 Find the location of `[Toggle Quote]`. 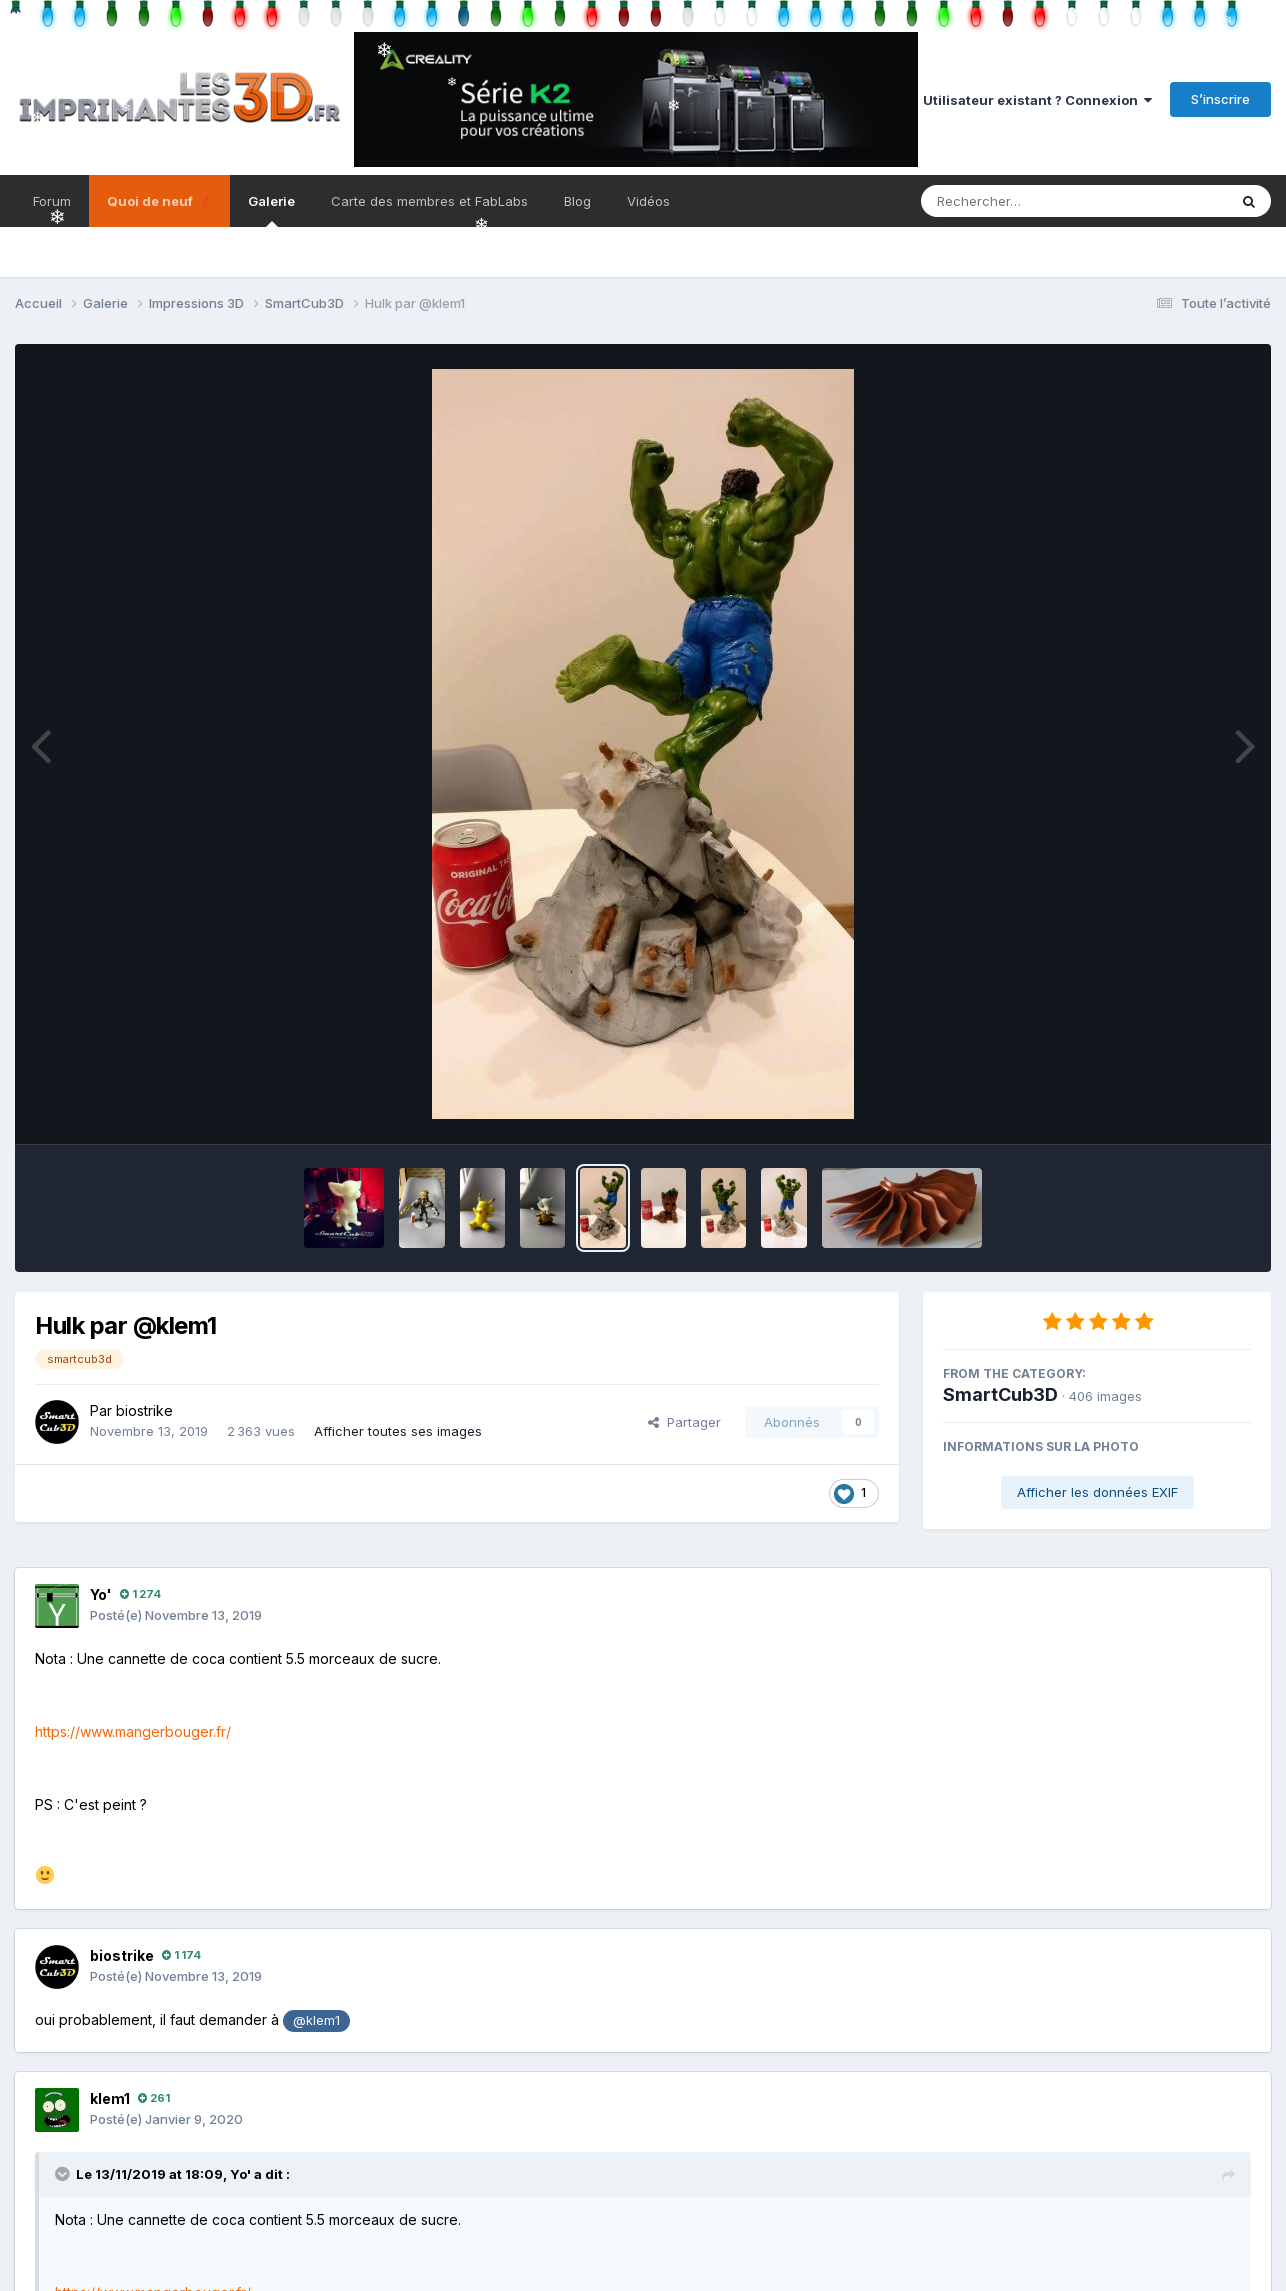

[Toggle Quote] is located at coordinates (64, 2174).